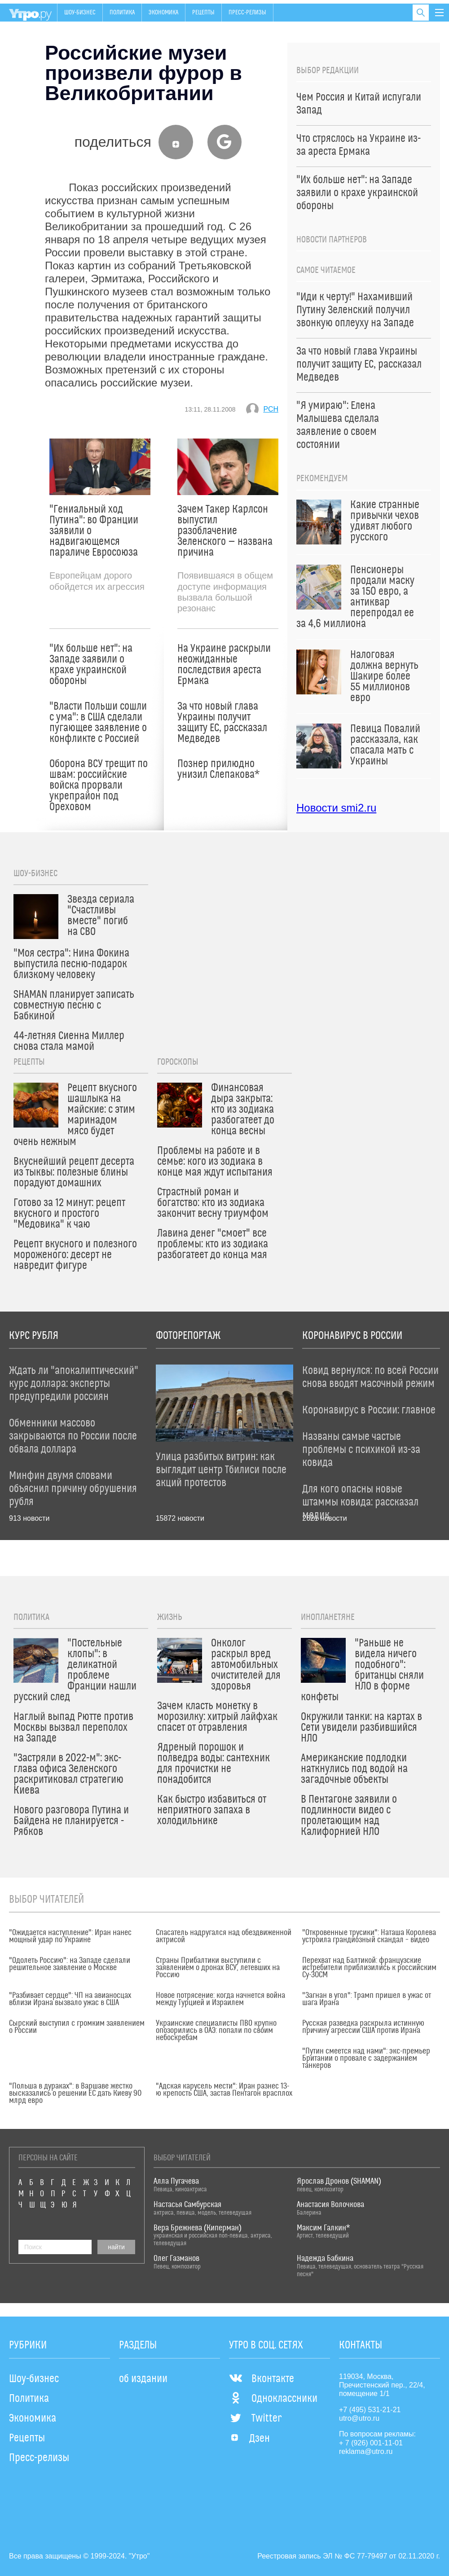 Image resolution: width=449 pixels, height=2576 pixels. I want to click on об издании, so click(143, 2379).